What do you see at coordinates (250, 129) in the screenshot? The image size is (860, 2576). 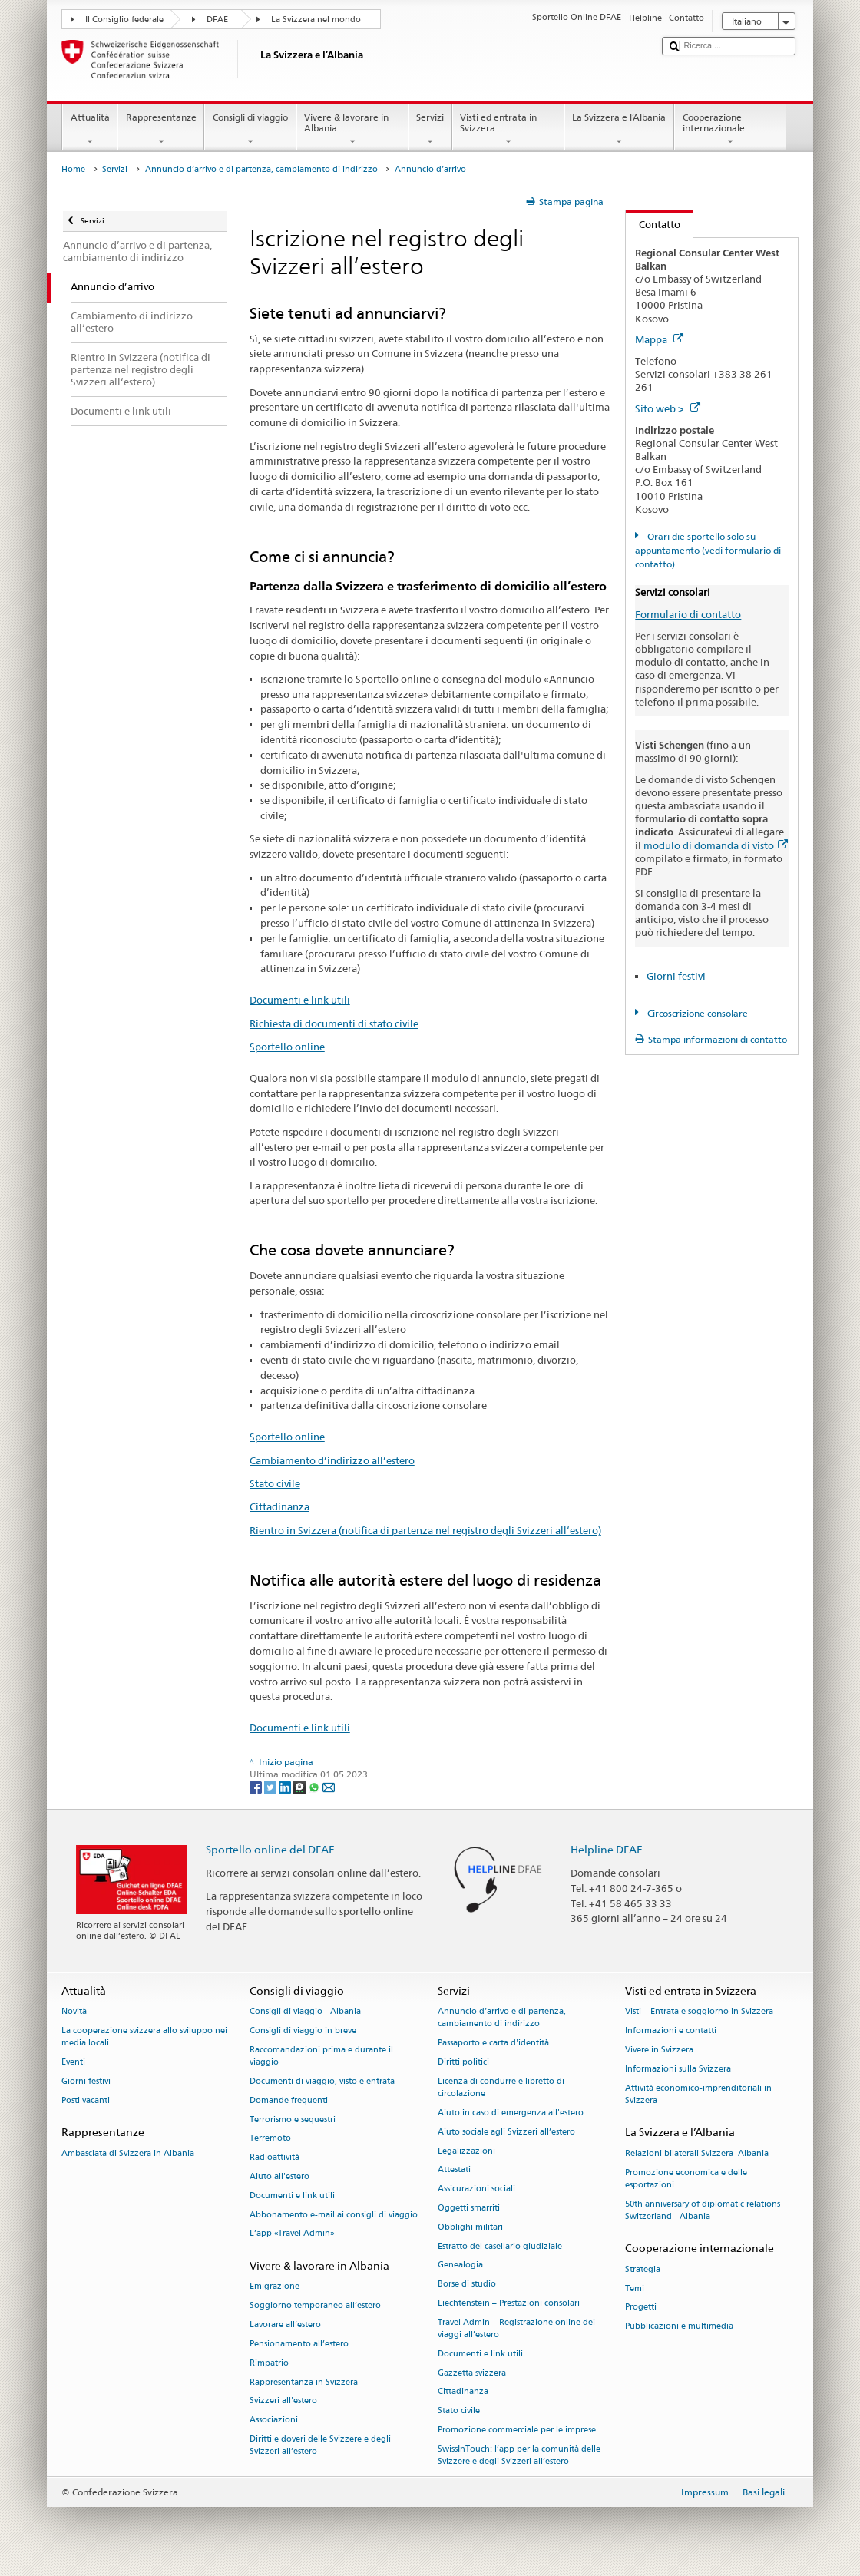 I see `Consigli di viaggio` at bounding box center [250, 129].